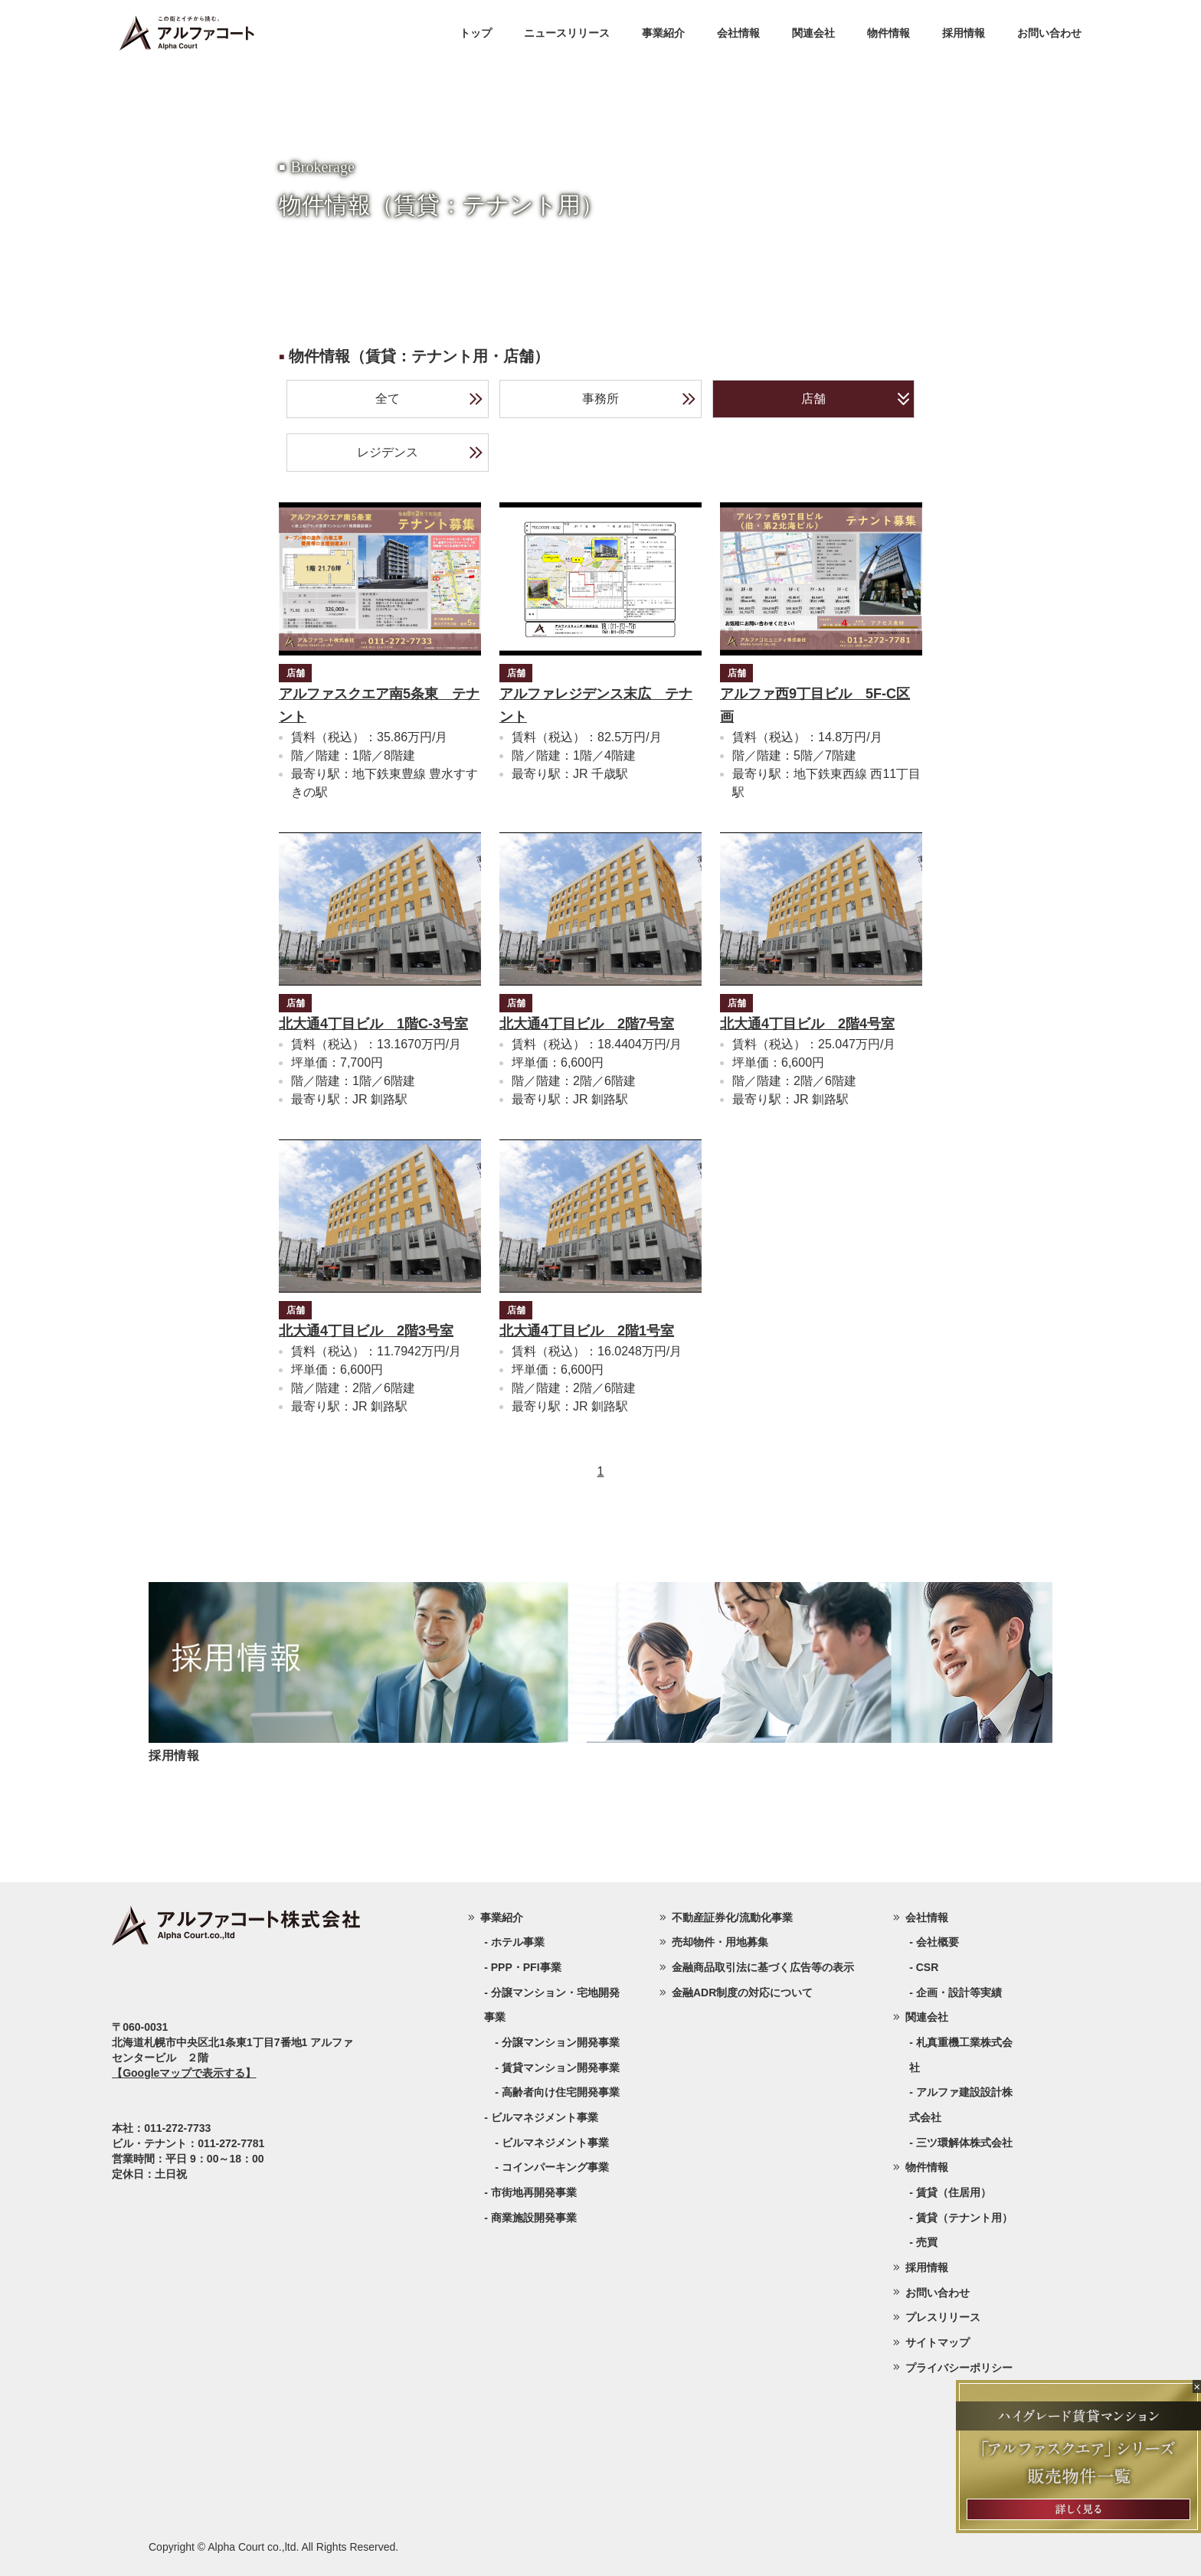  What do you see at coordinates (534, 2192) in the screenshot?
I see `市街地再開発事業` at bounding box center [534, 2192].